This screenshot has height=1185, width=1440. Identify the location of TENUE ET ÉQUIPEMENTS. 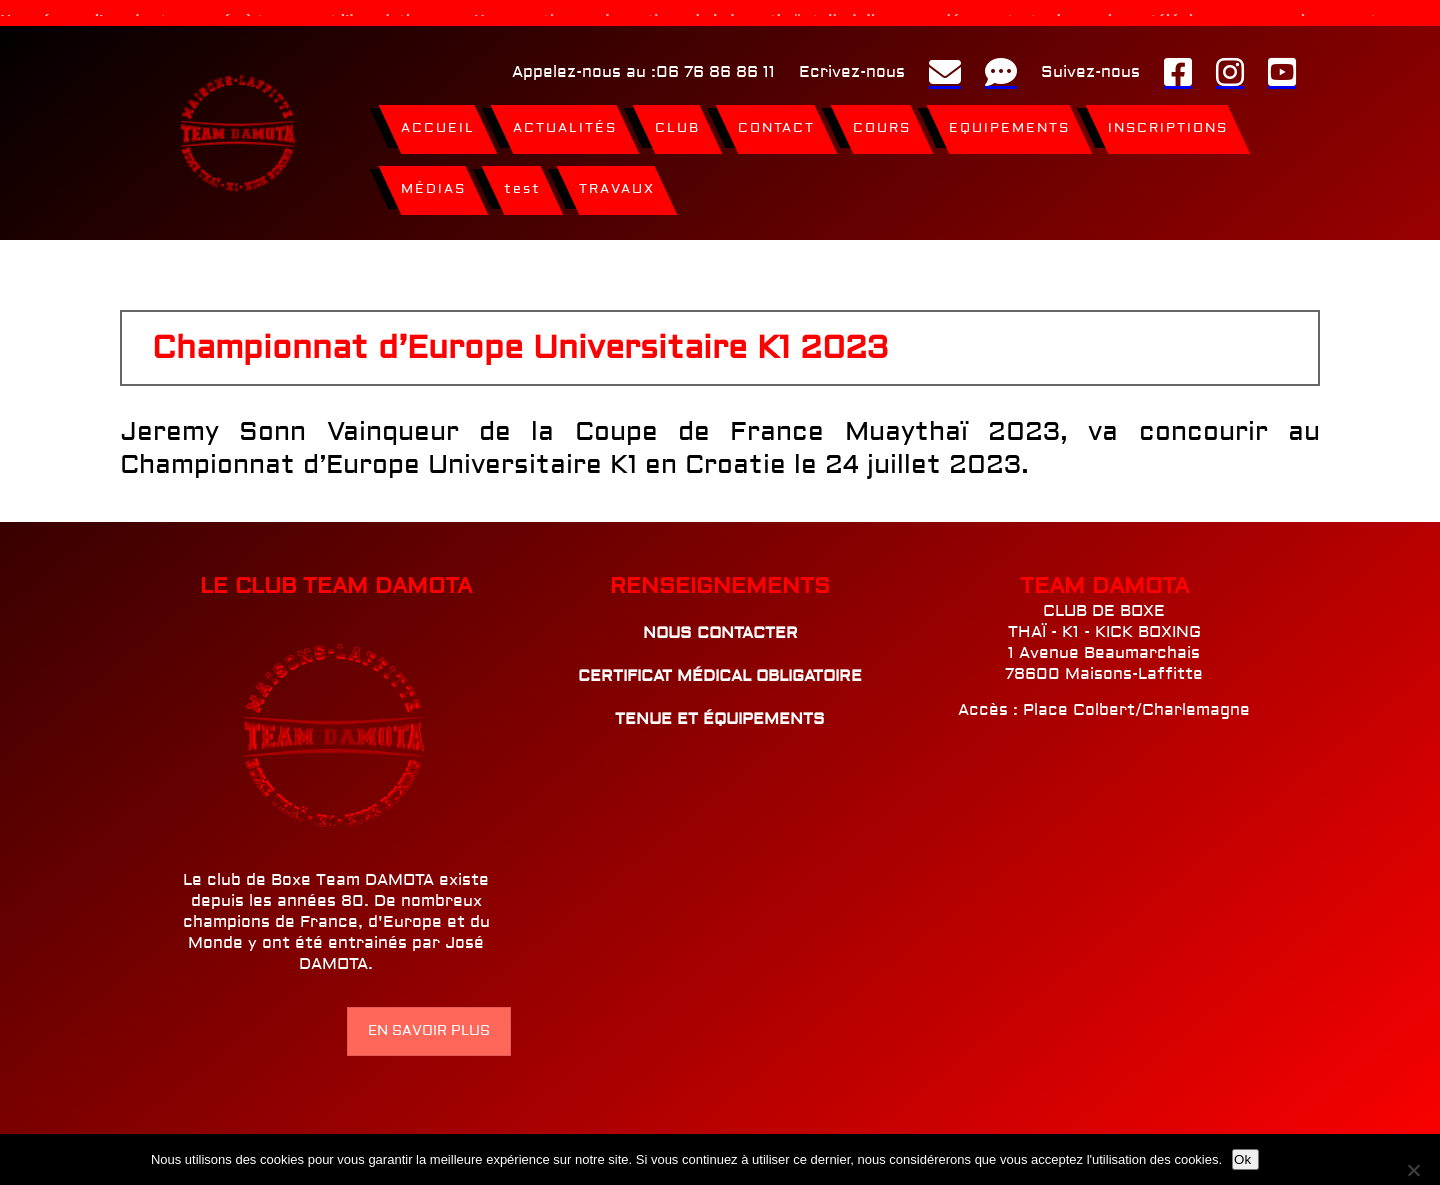
(720, 715).